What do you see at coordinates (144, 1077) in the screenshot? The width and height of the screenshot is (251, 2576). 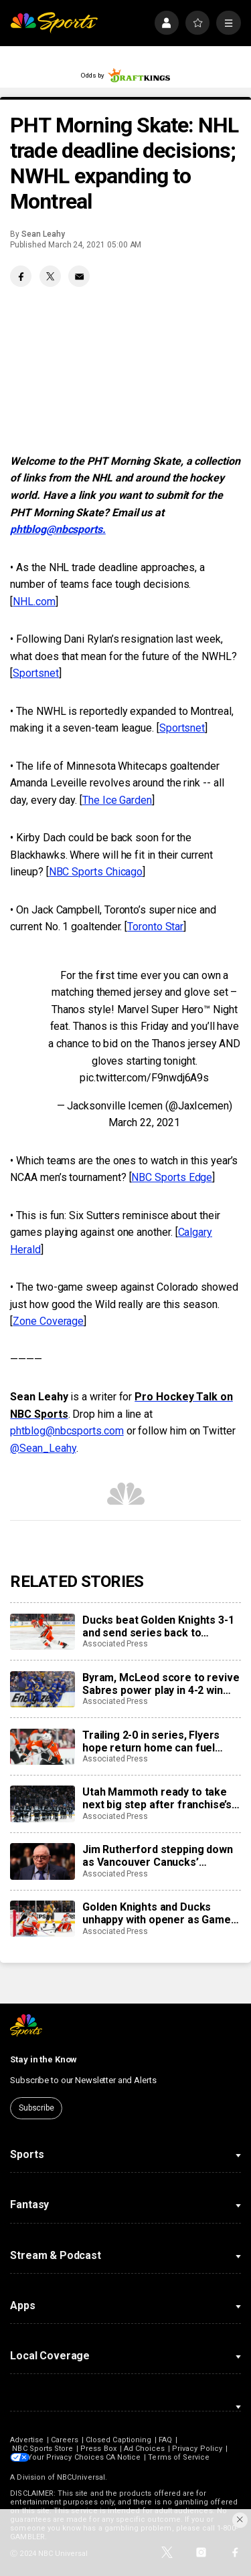 I see `pic.twitter.com/F9nwdj6A9s` at bounding box center [144, 1077].